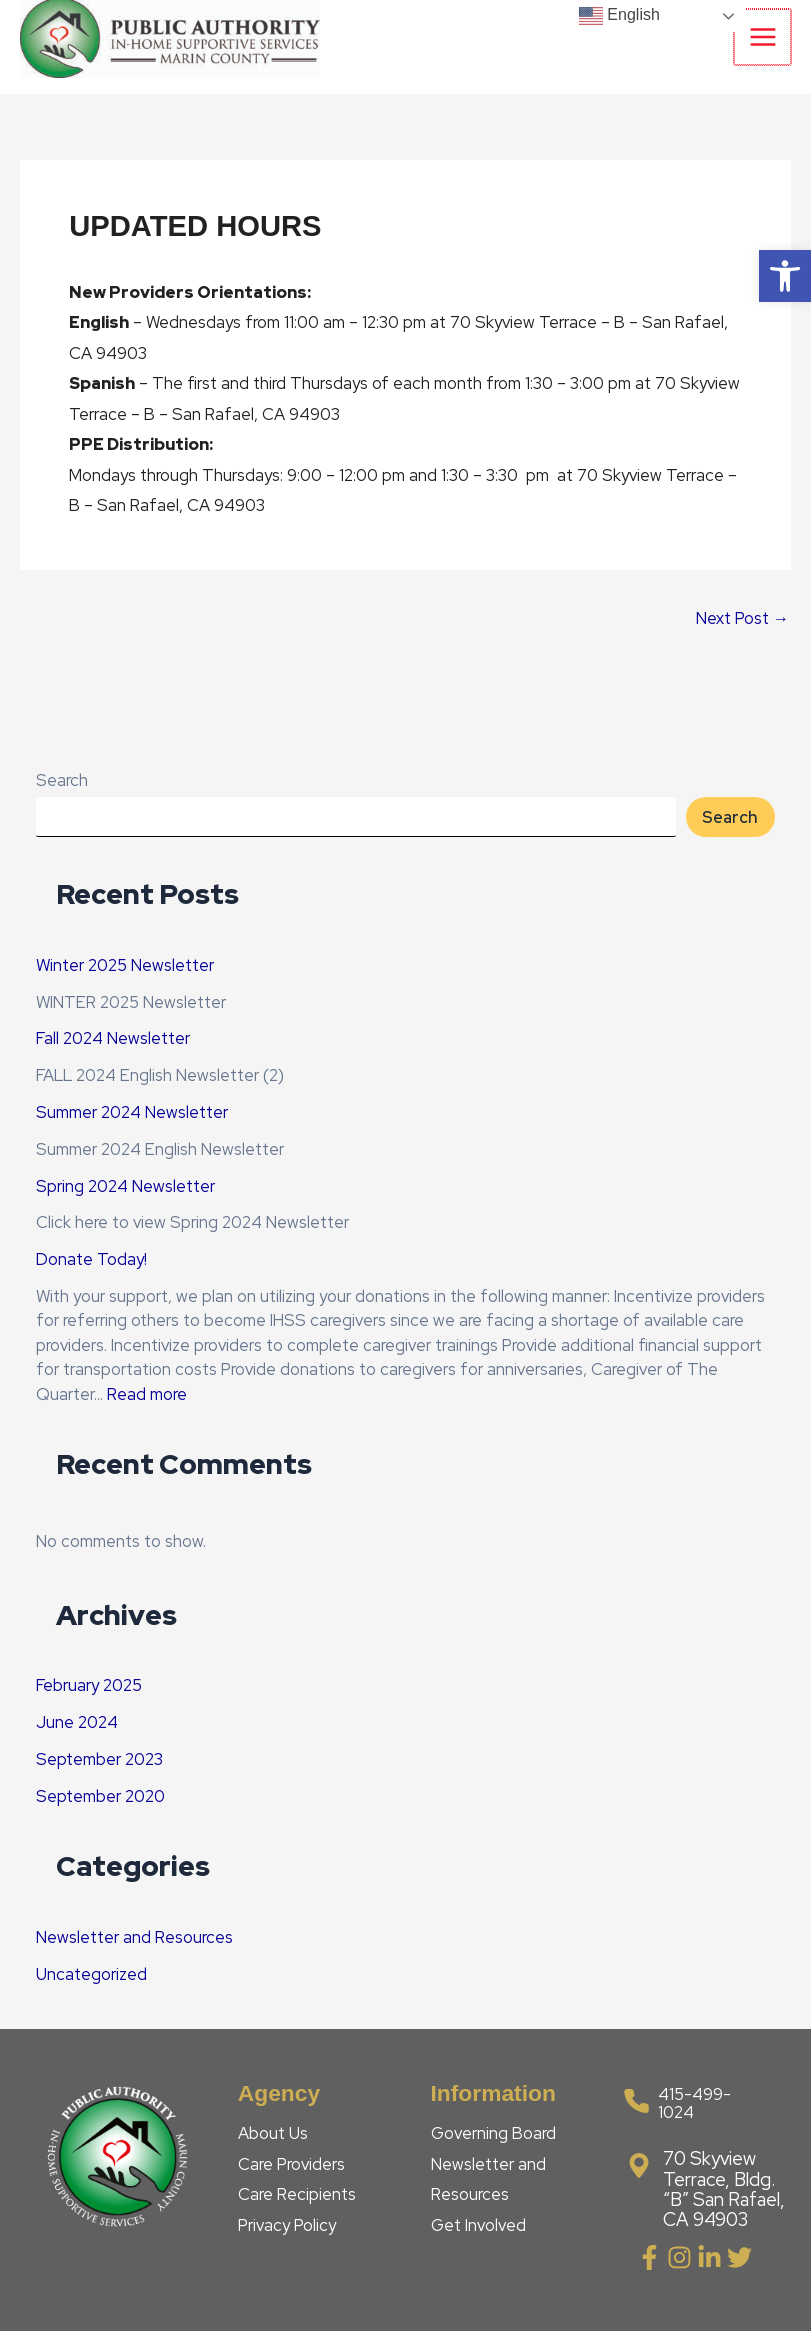 The width and height of the screenshot is (811, 2331). I want to click on September 2023 [link], so click(99, 1759).